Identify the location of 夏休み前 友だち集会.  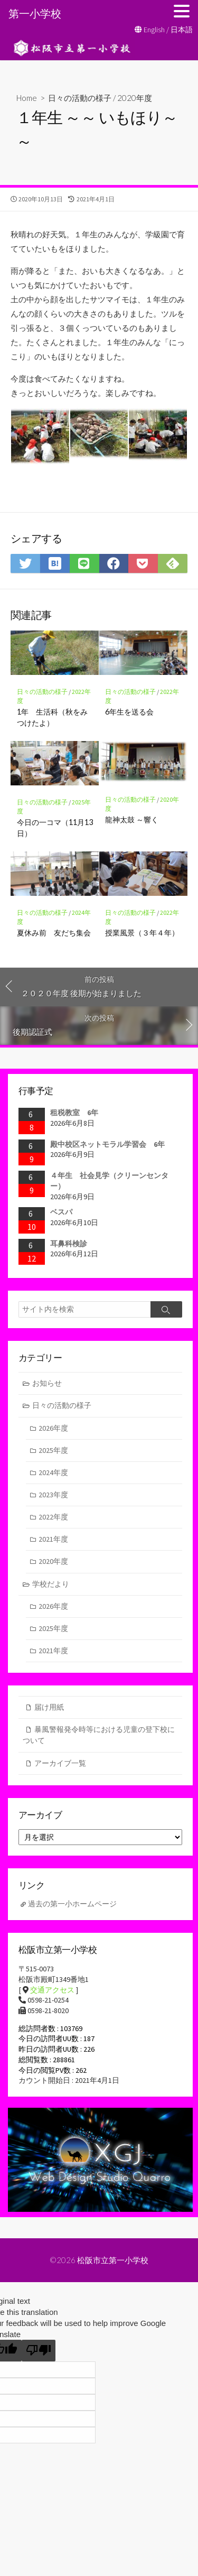
(54, 932).